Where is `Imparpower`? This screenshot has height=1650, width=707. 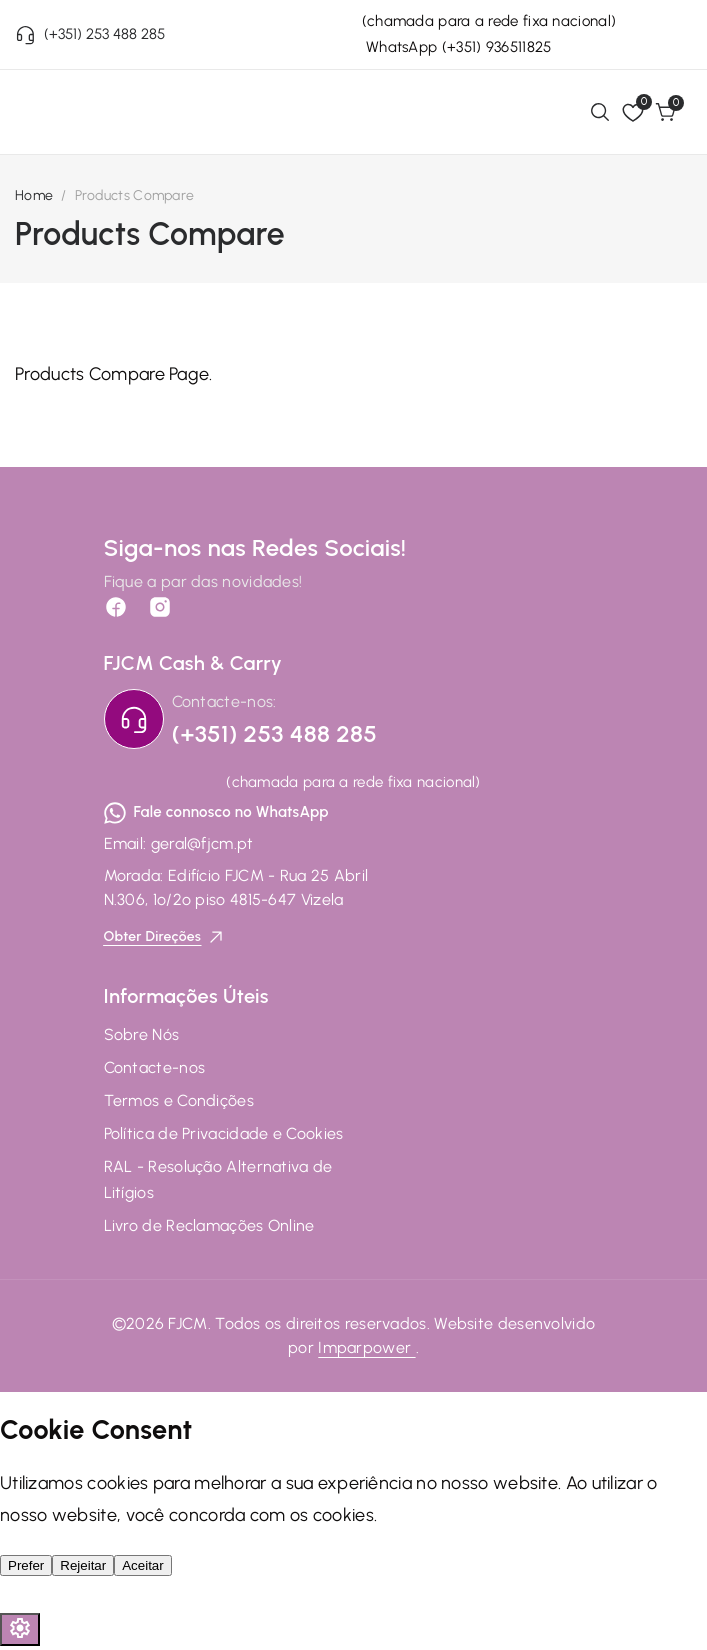
Imparpower is located at coordinates (366, 1347).